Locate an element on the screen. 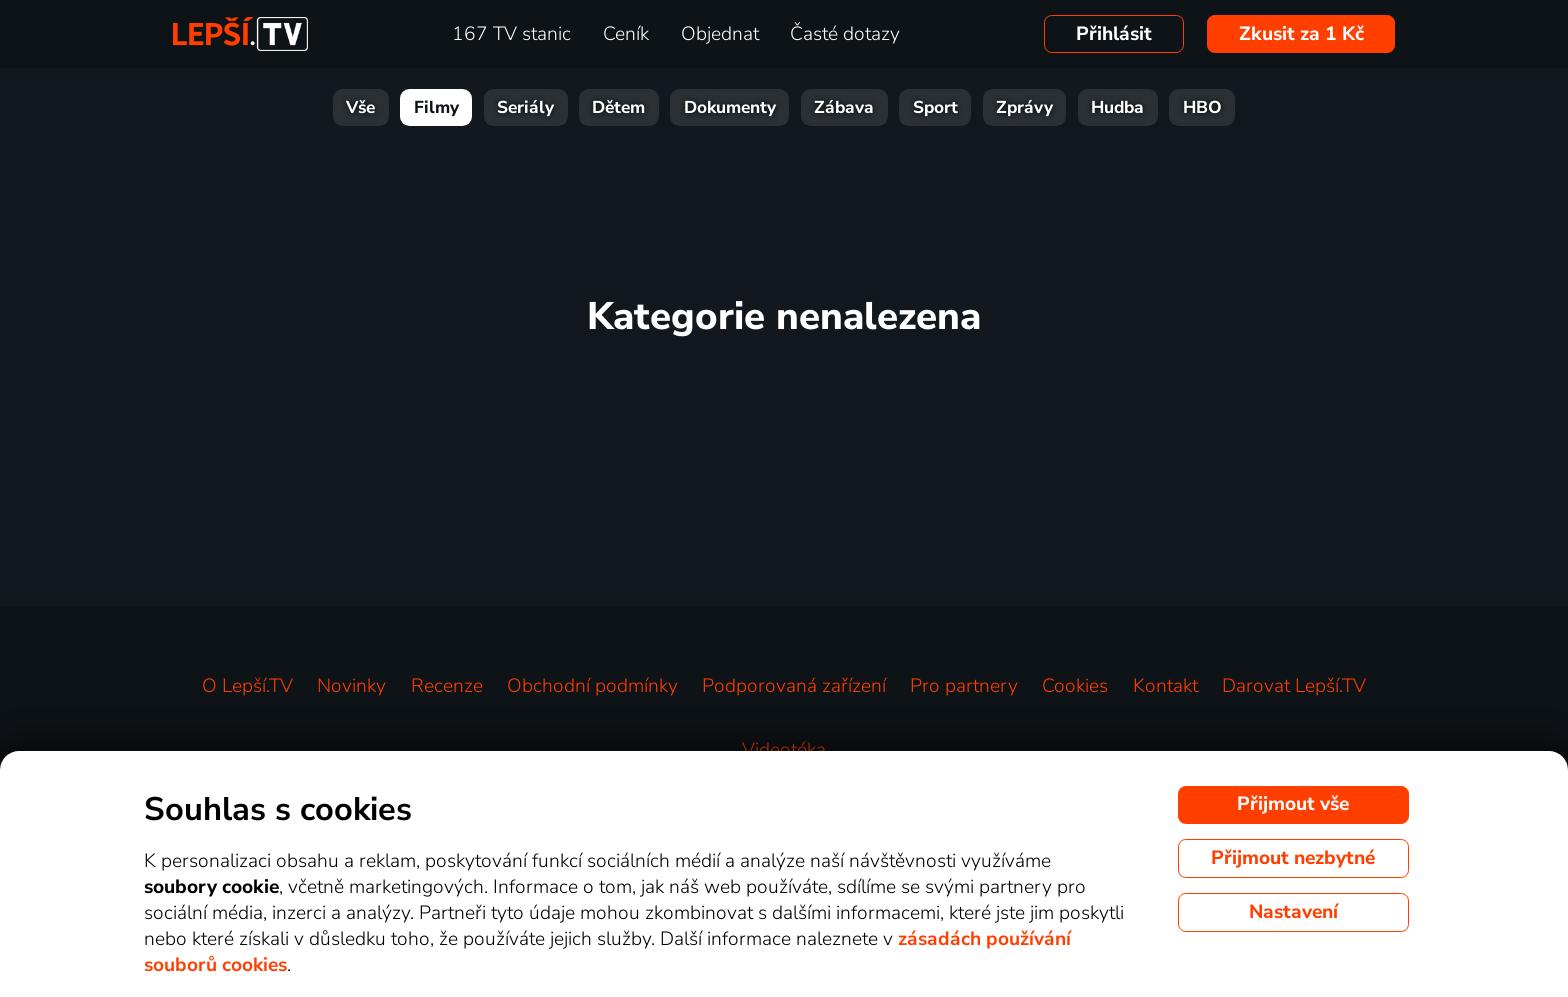 The image size is (1568, 997). Darovat Lepší.TV is located at coordinates (1294, 686).